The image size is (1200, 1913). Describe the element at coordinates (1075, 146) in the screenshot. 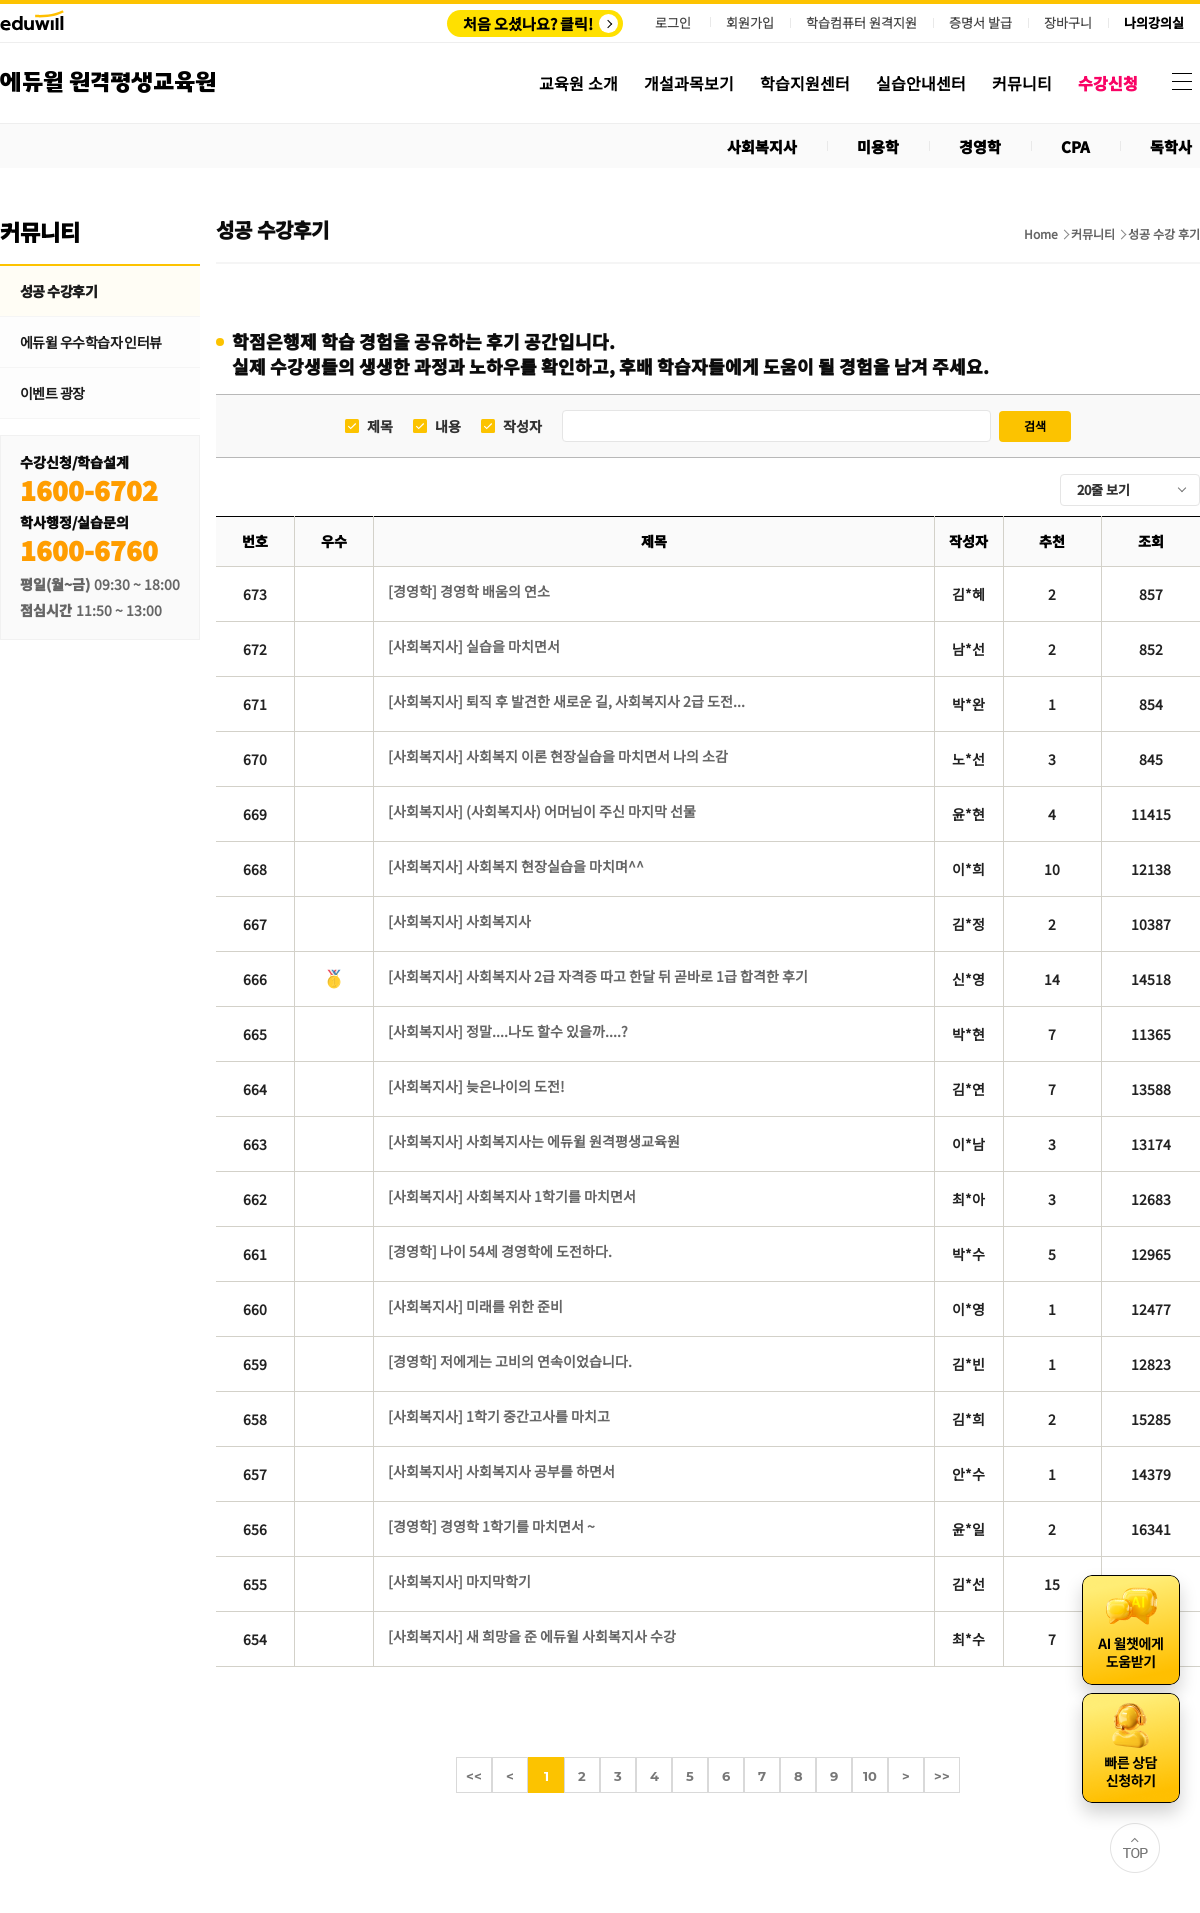

I see `CPA` at that location.